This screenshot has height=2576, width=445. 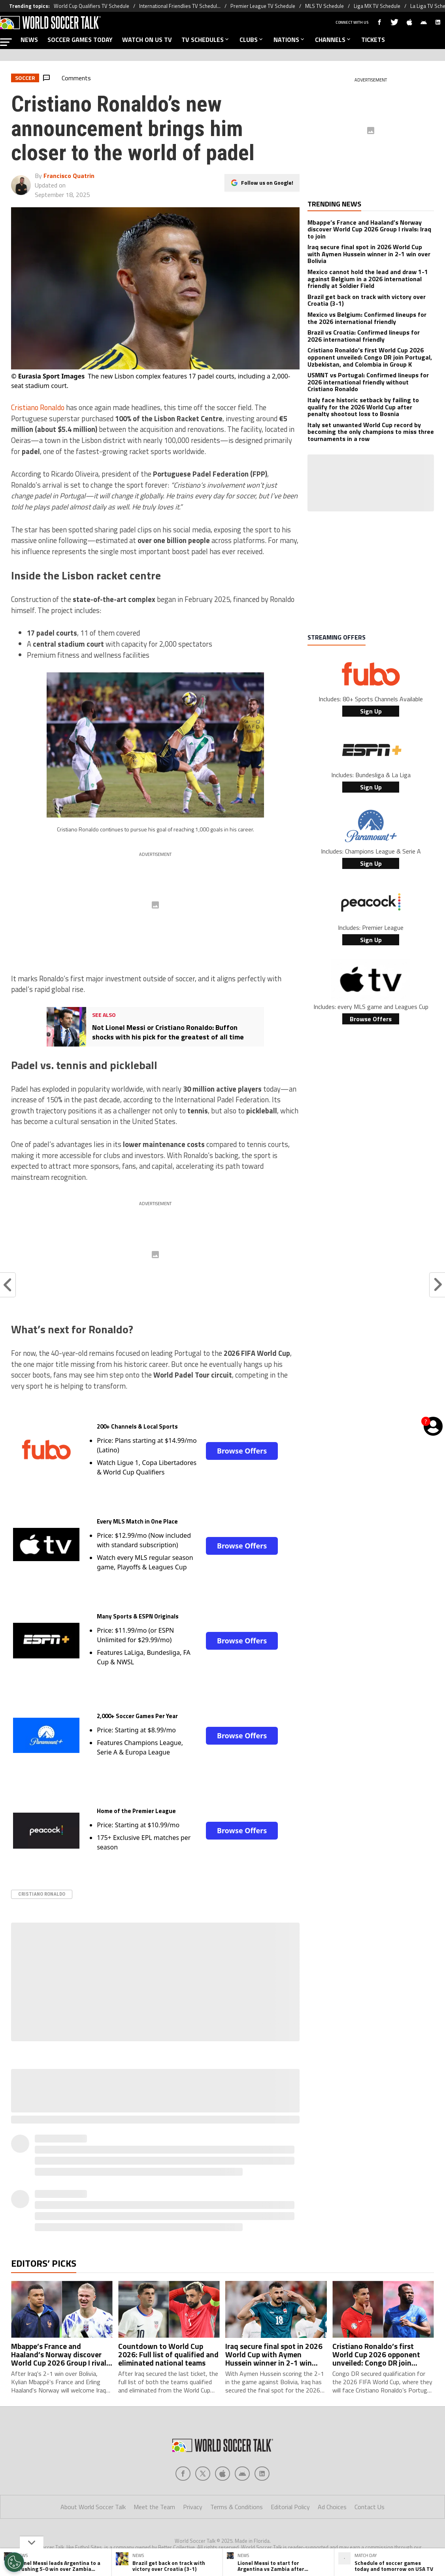 What do you see at coordinates (333, 39) in the screenshot?
I see `CHANNELS` at bounding box center [333, 39].